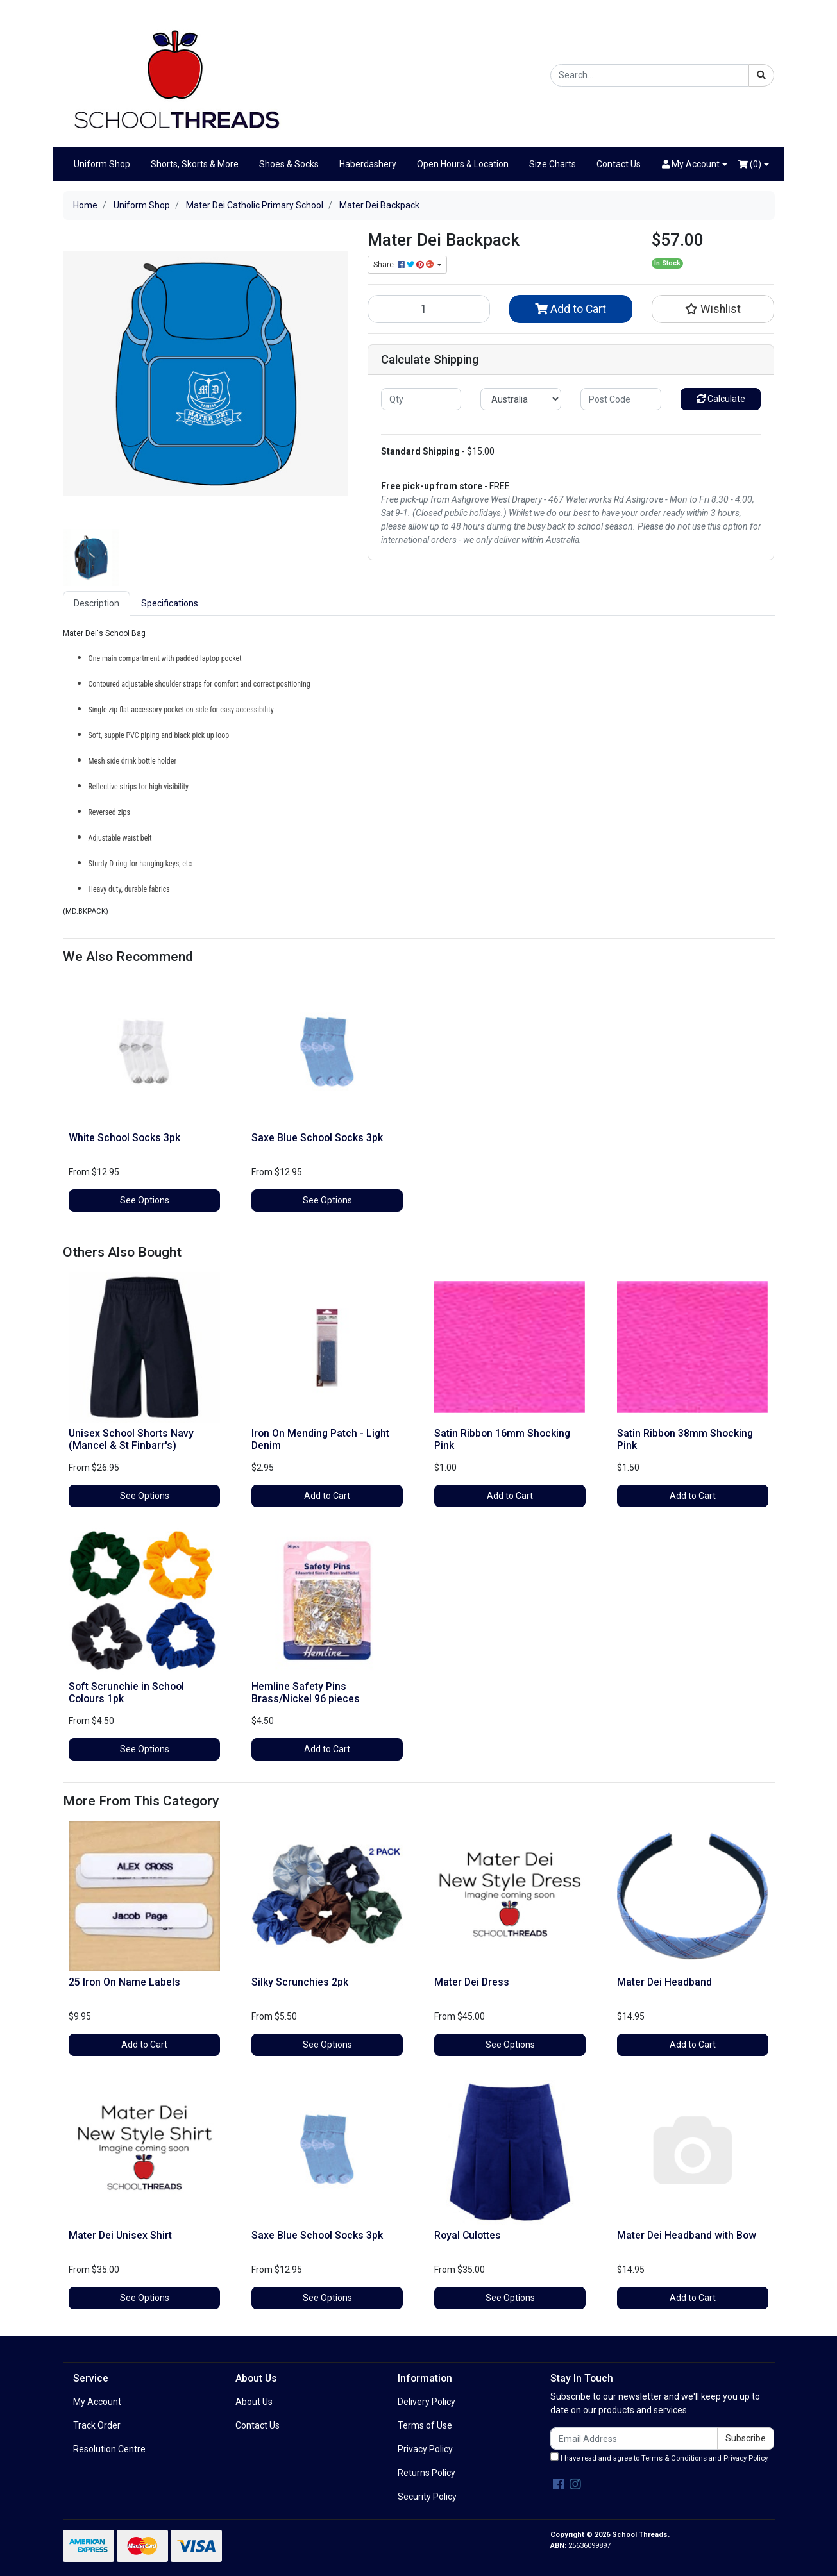  What do you see at coordinates (404, 264) in the screenshot?
I see `Share: [Share product]` at bounding box center [404, 264].